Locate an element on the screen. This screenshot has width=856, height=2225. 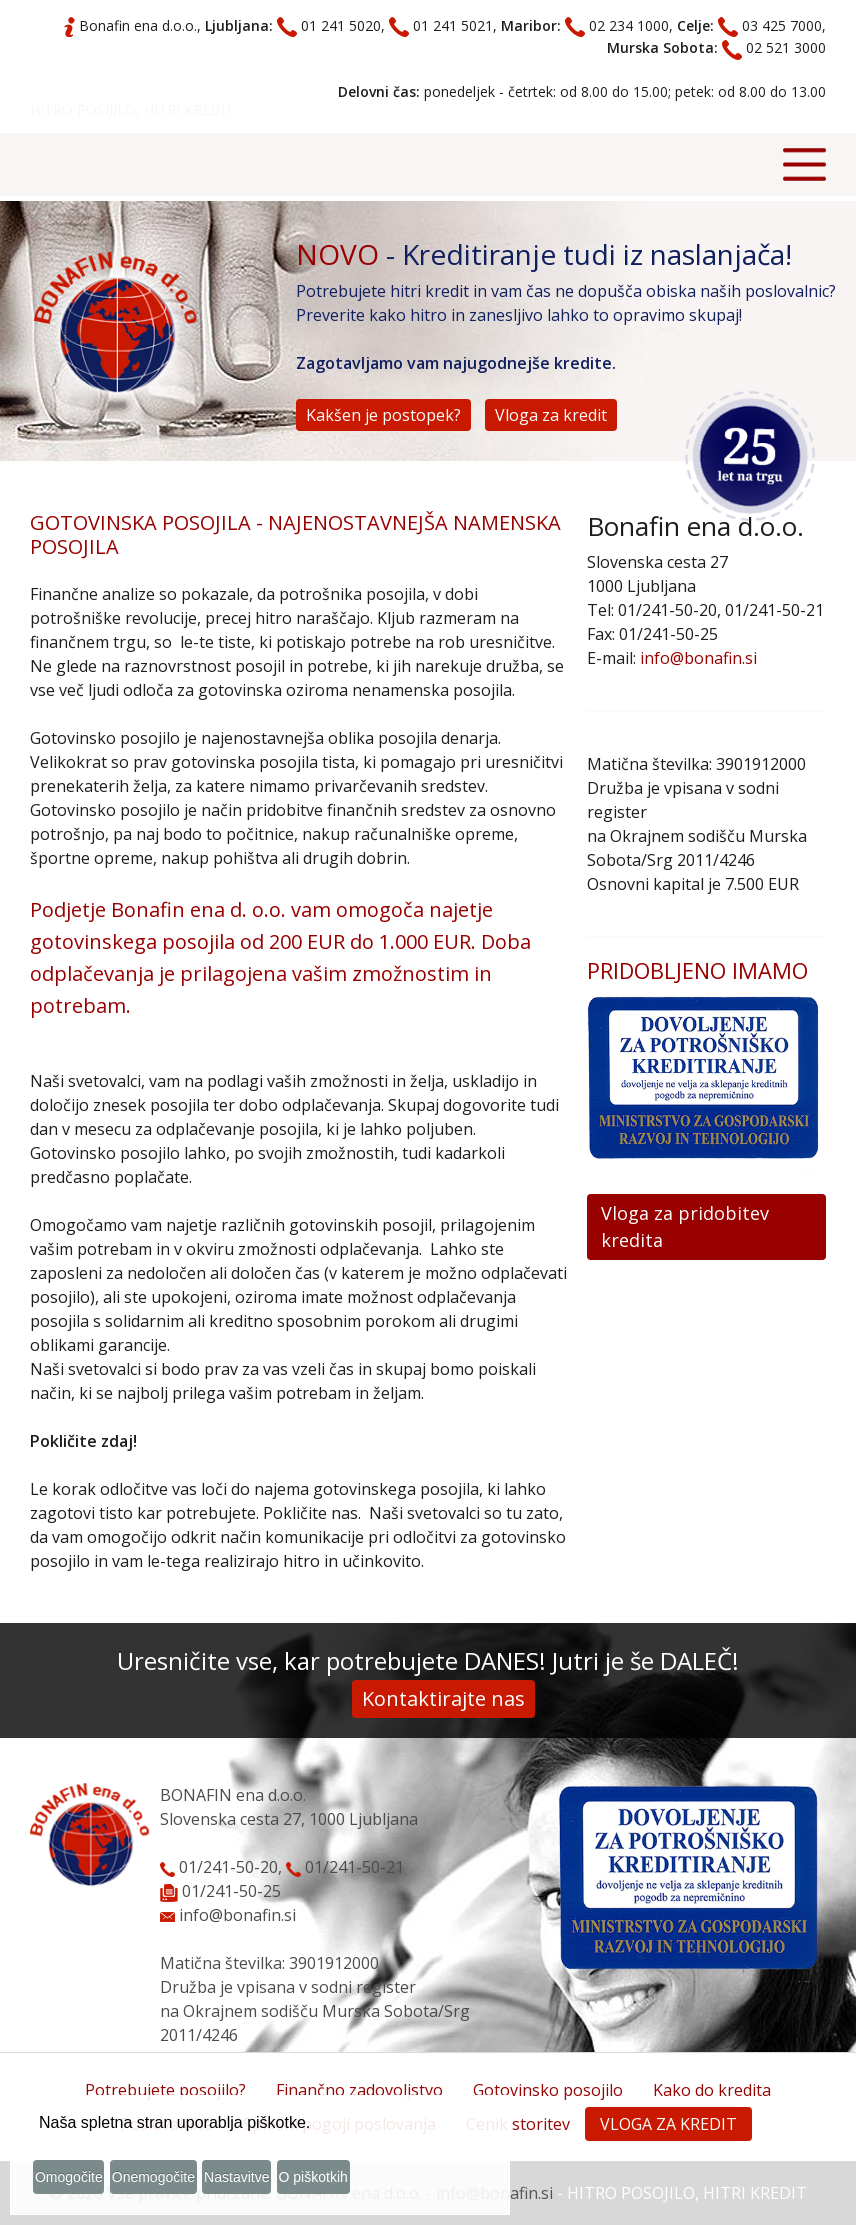
Potrebujete posojilo? is located at coordinates (165, 2090).